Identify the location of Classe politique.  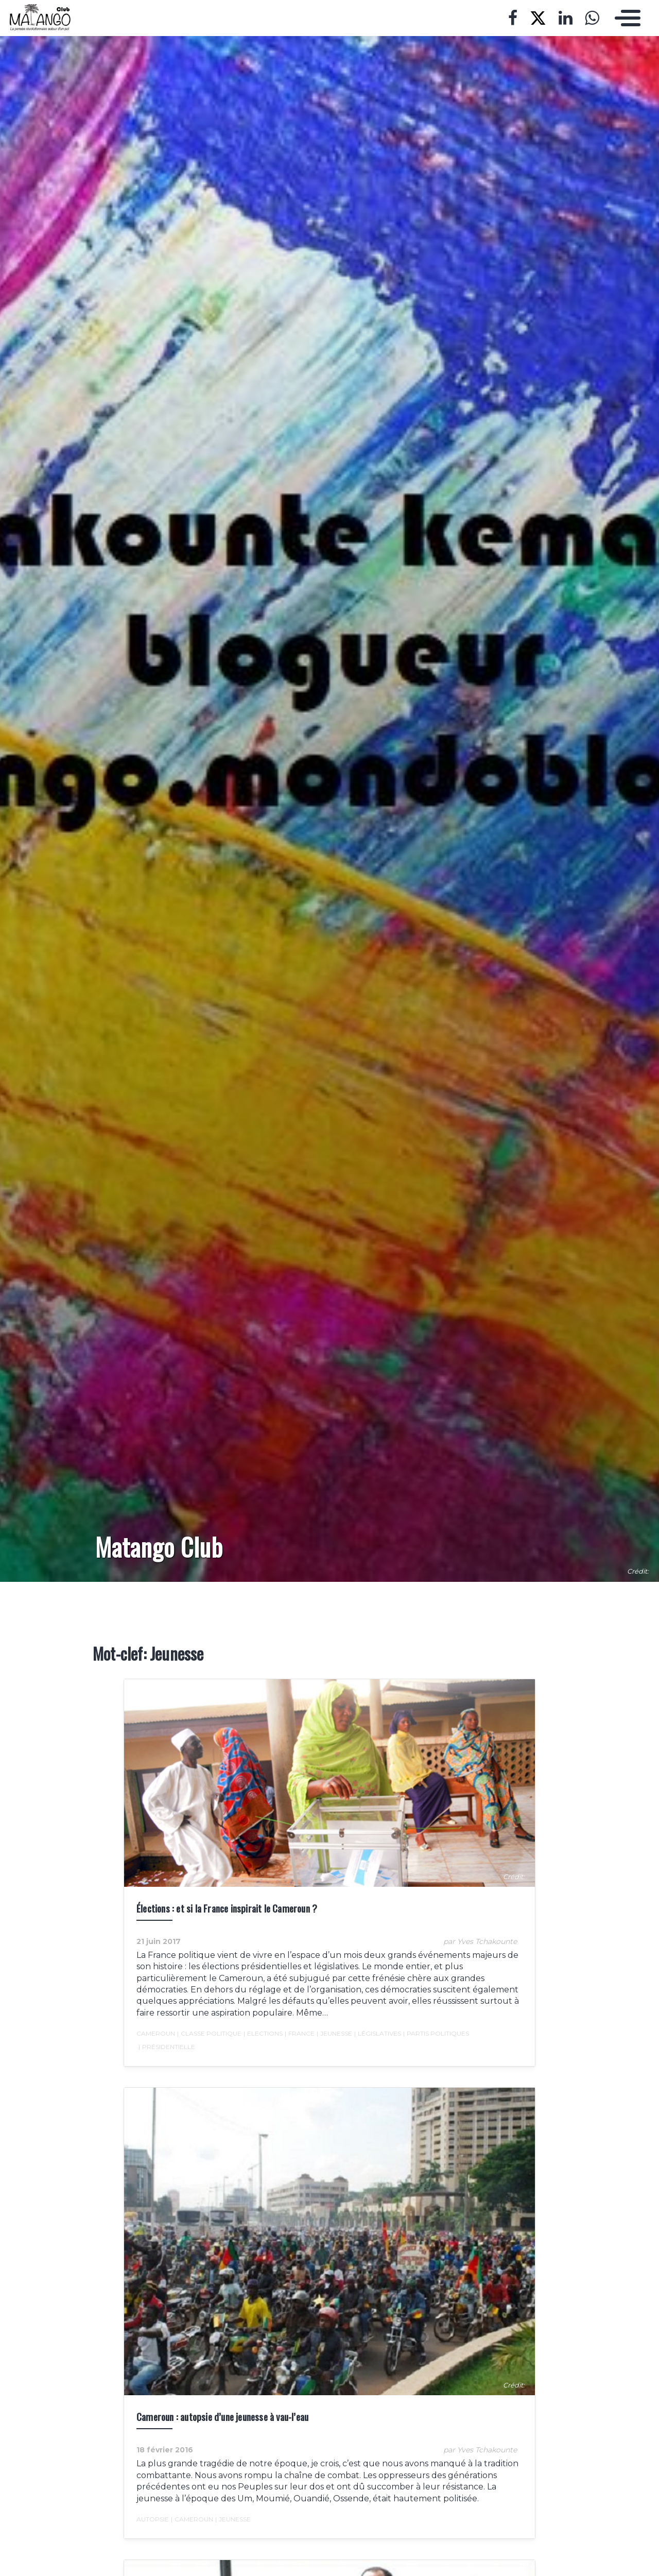
(209, 2033).